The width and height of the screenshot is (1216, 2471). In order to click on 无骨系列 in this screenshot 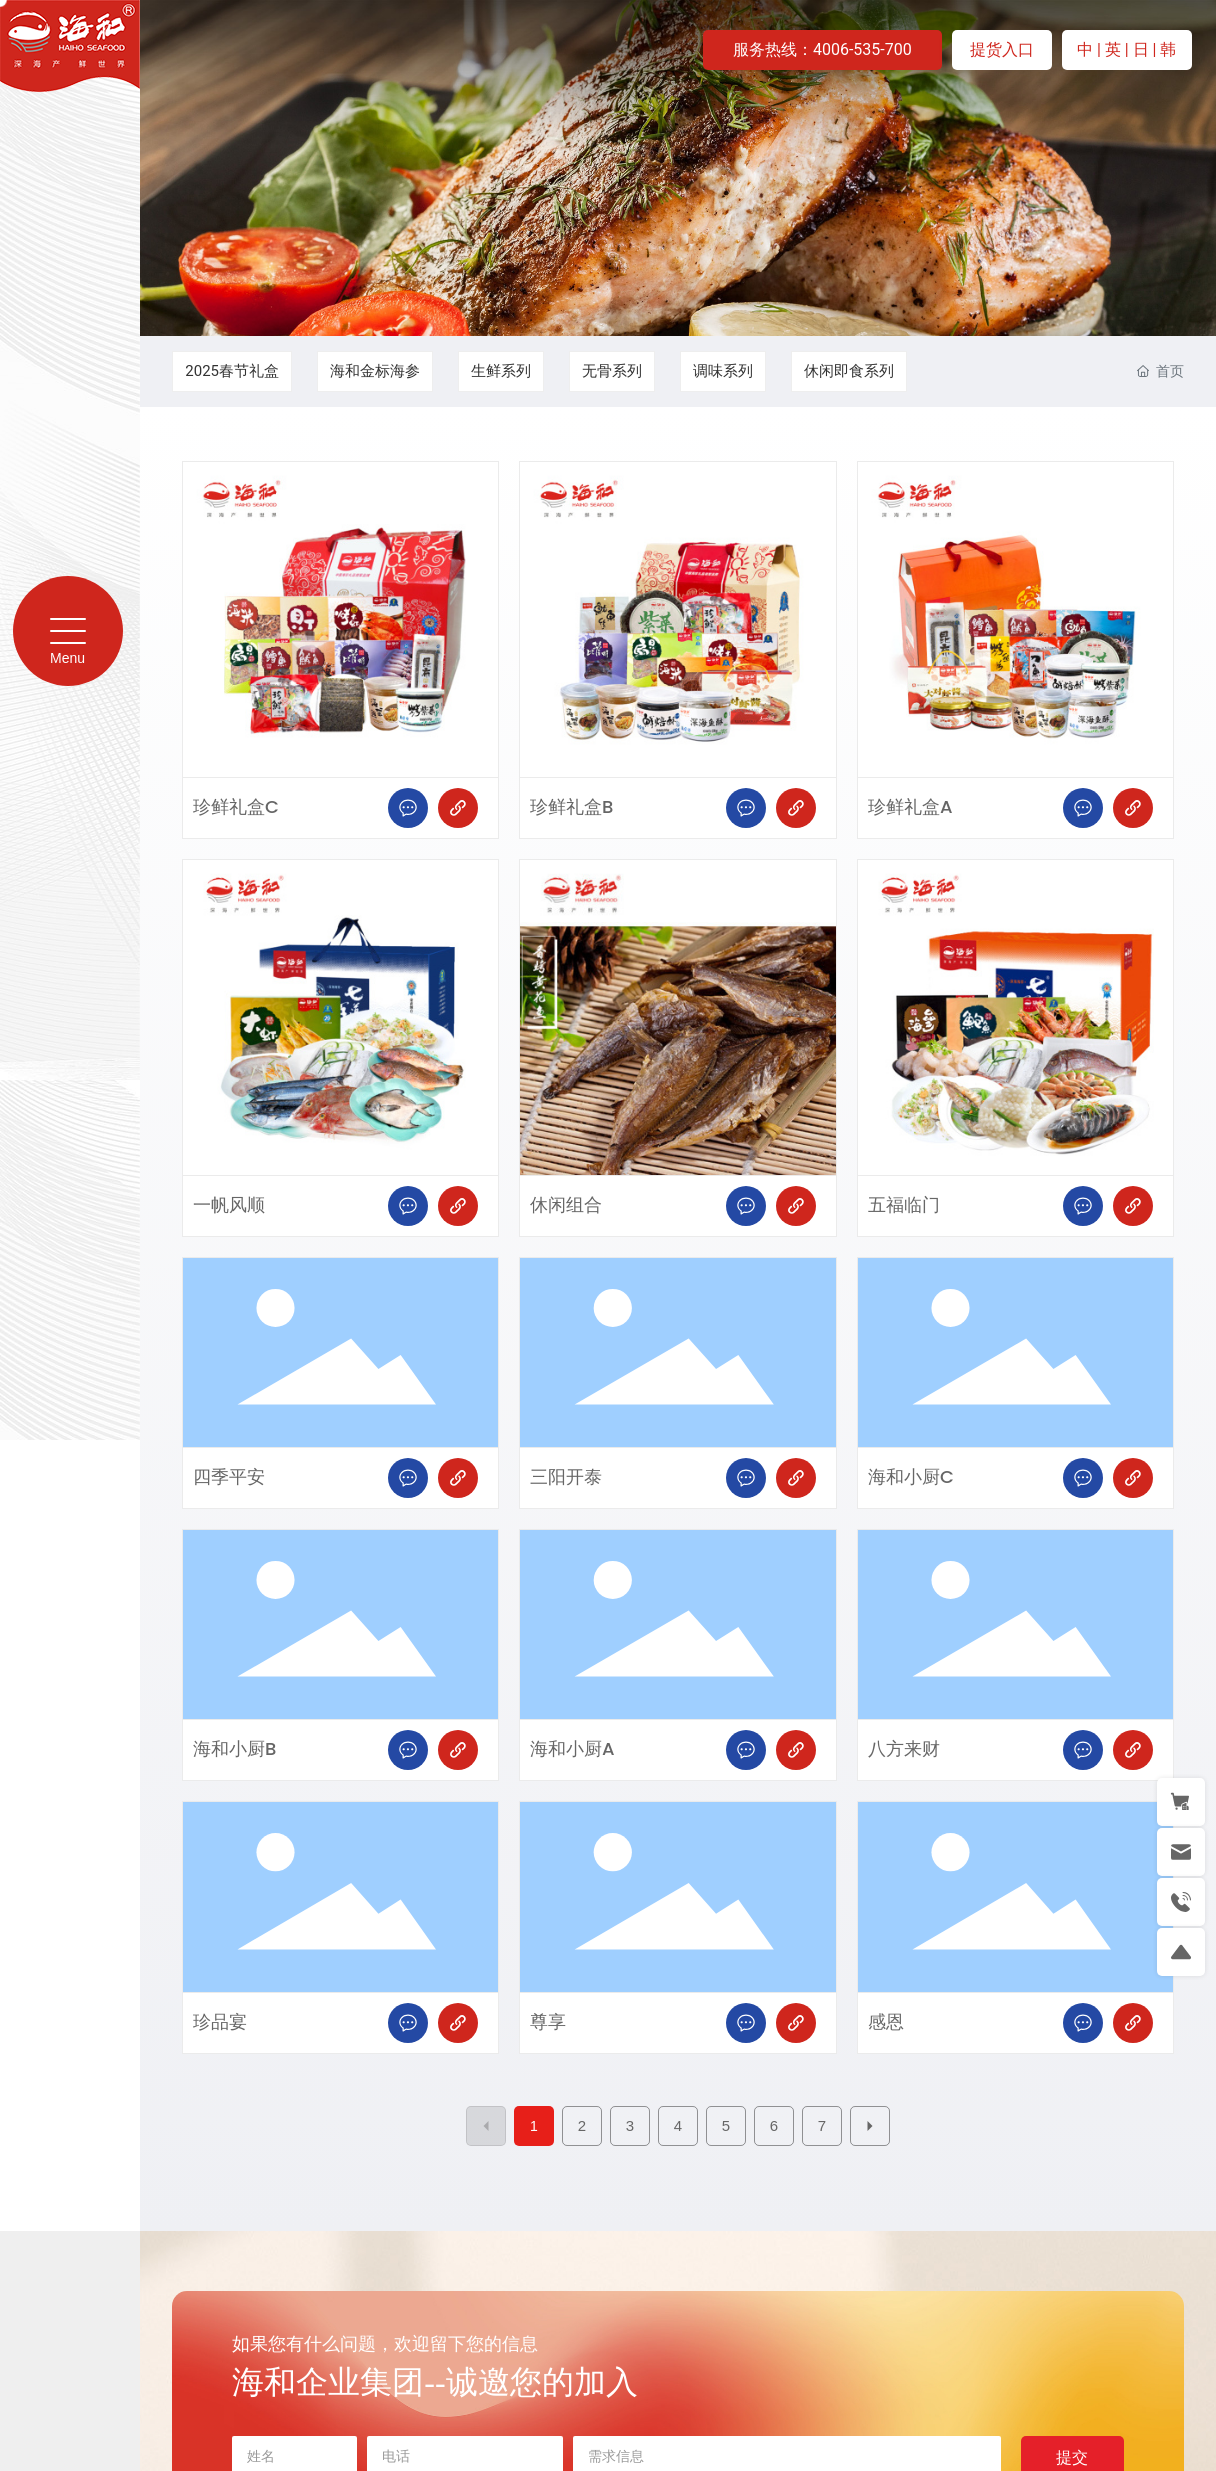, I will do `click(612, 371)`.